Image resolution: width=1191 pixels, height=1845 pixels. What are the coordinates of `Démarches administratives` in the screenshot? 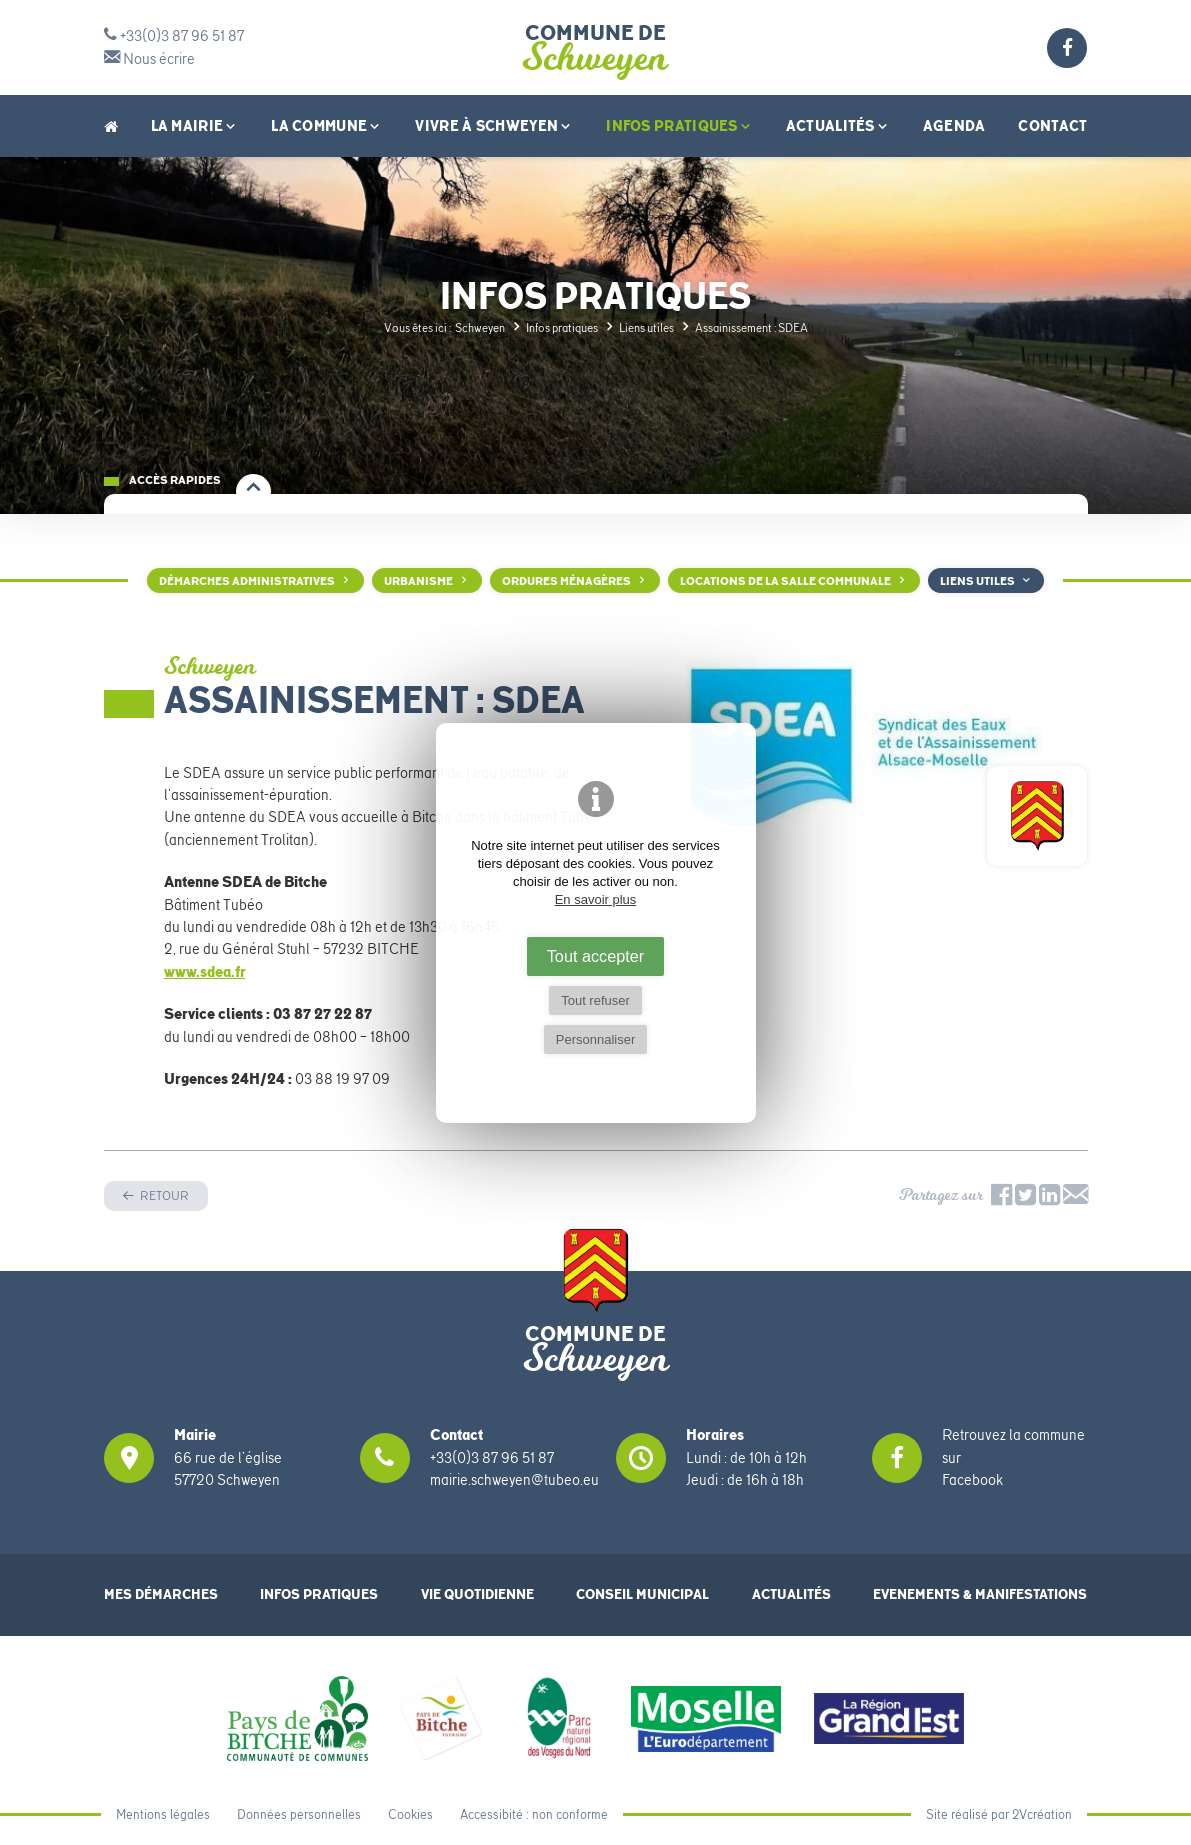 It's located at (247, 581).